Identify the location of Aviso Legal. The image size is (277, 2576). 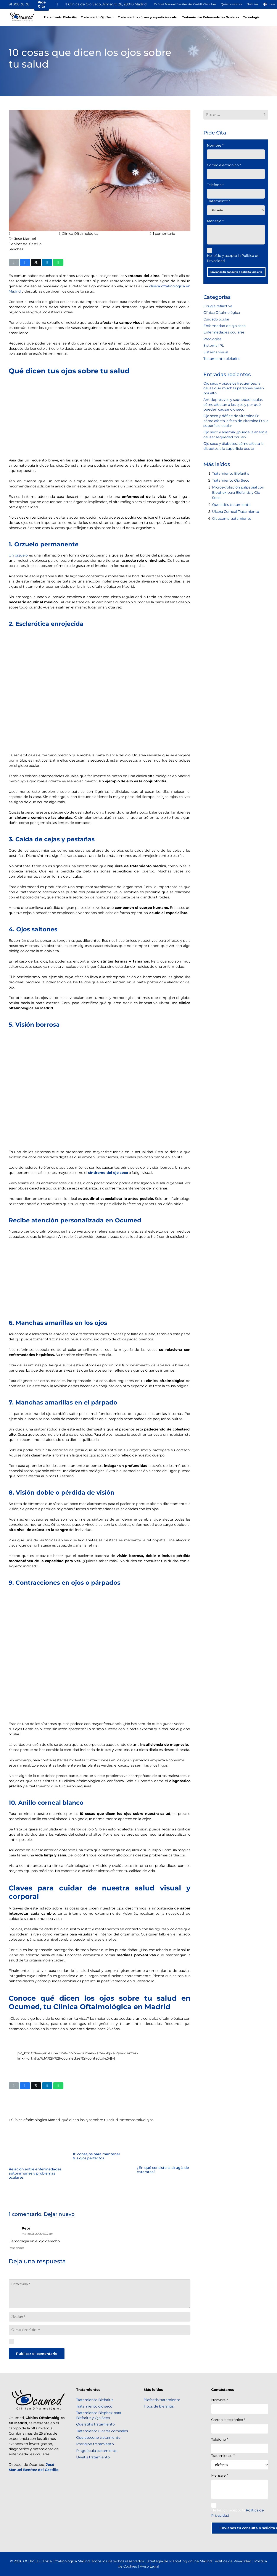
(149, 2566).